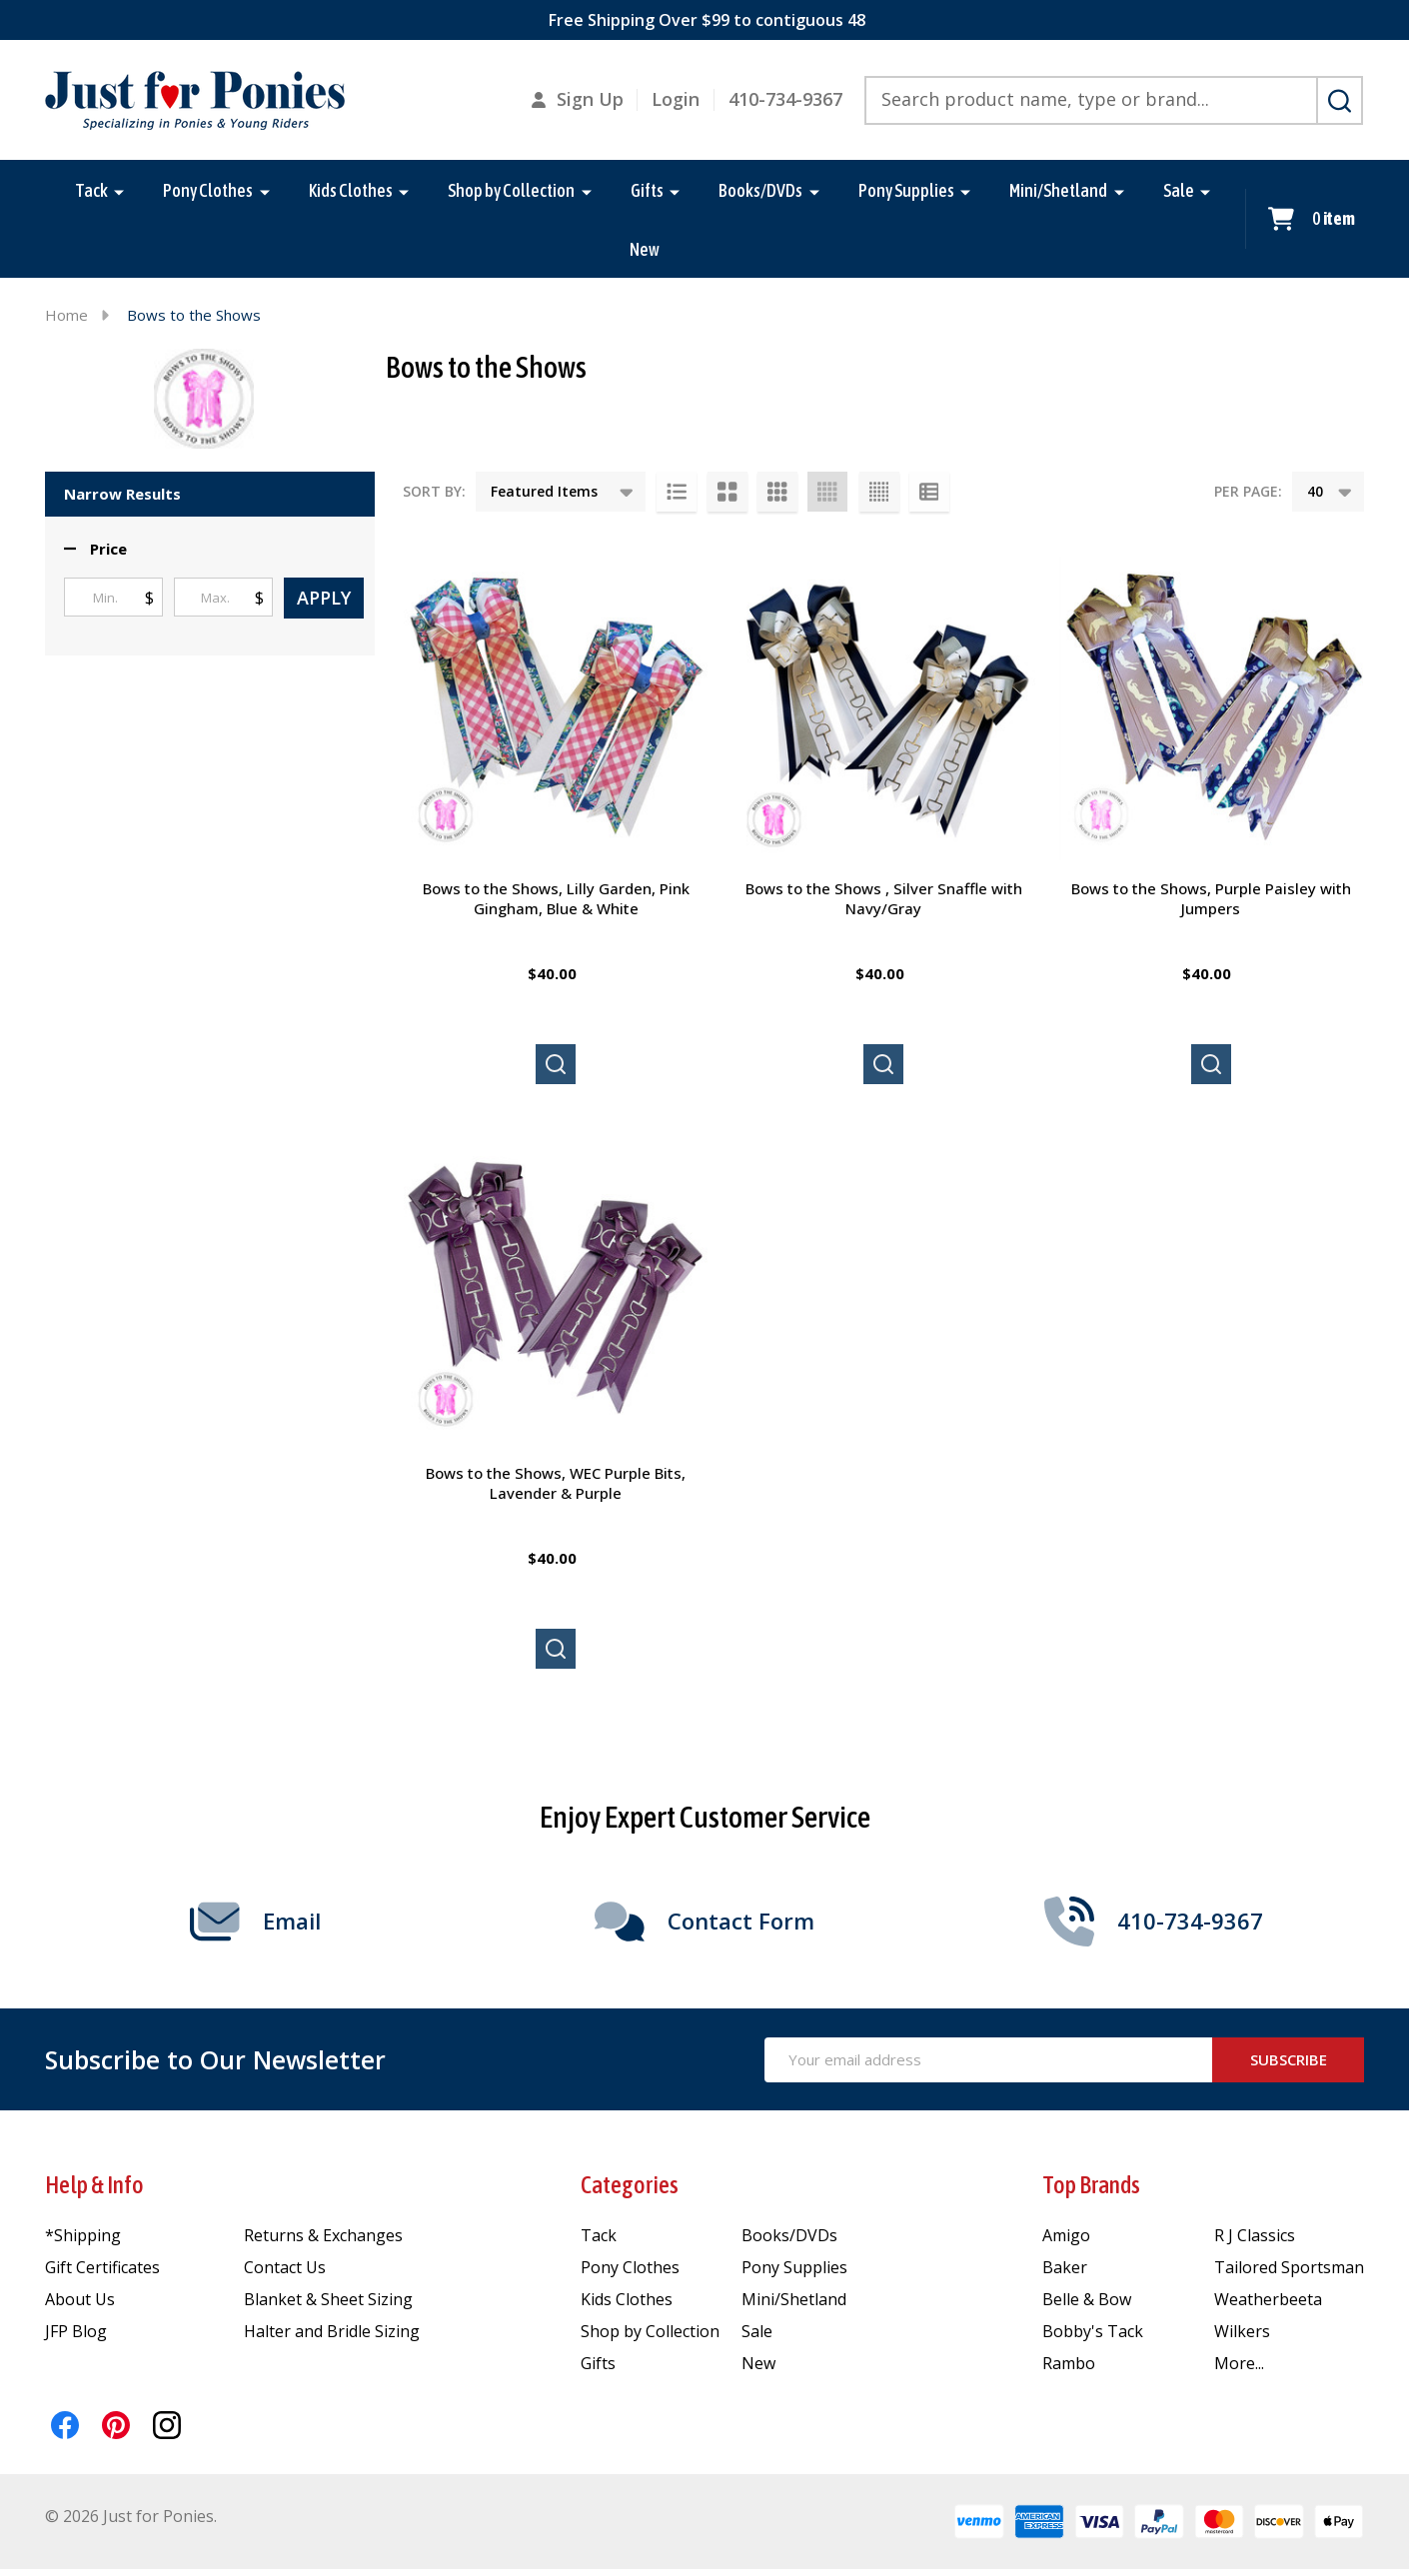 This screenshot has width=1424, height=2576. What do you see at coordinates (1064, 2267) in the screenshot?
I see `Baker` at bounding box center [1064, 2267].